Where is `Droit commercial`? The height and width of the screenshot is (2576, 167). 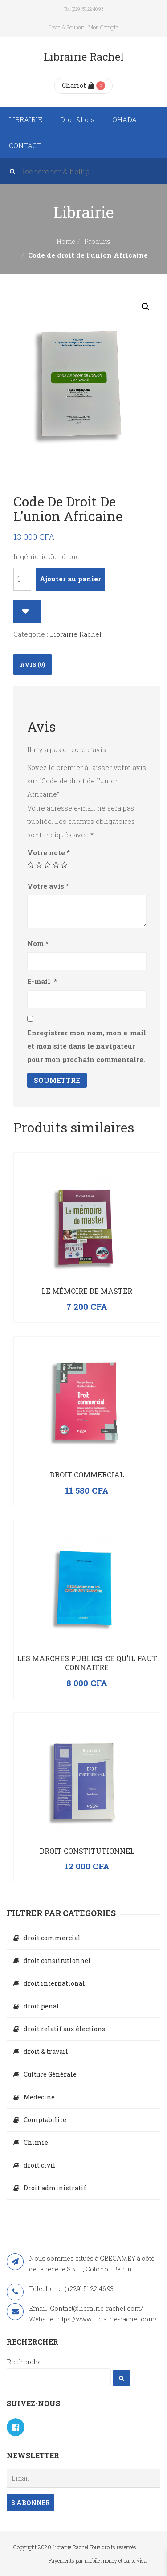
Droit commercial is located at coordinates (87, 1474).